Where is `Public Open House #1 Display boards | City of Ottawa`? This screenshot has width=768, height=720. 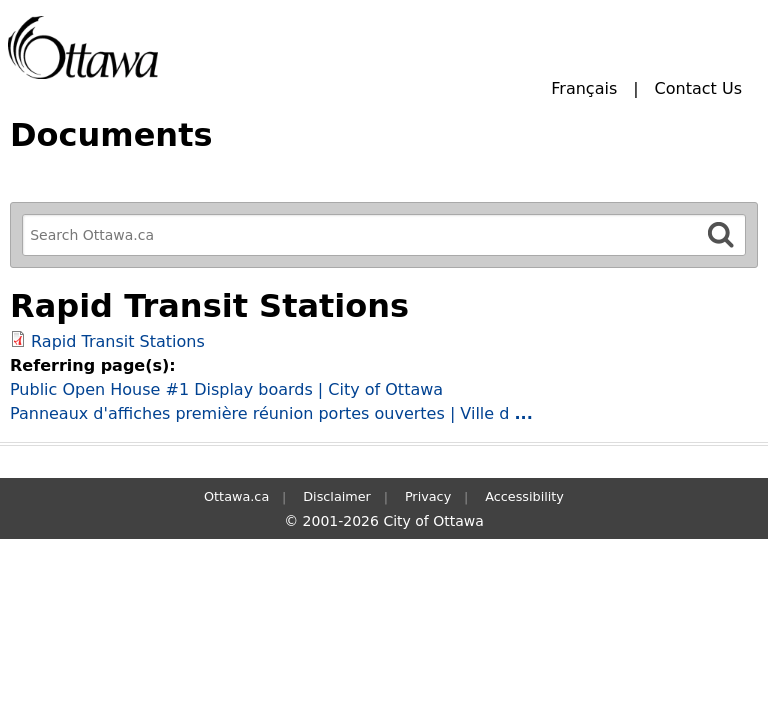 Public Open House #1 Display boards | City of Ottawa is located at coordinates (226, 389).